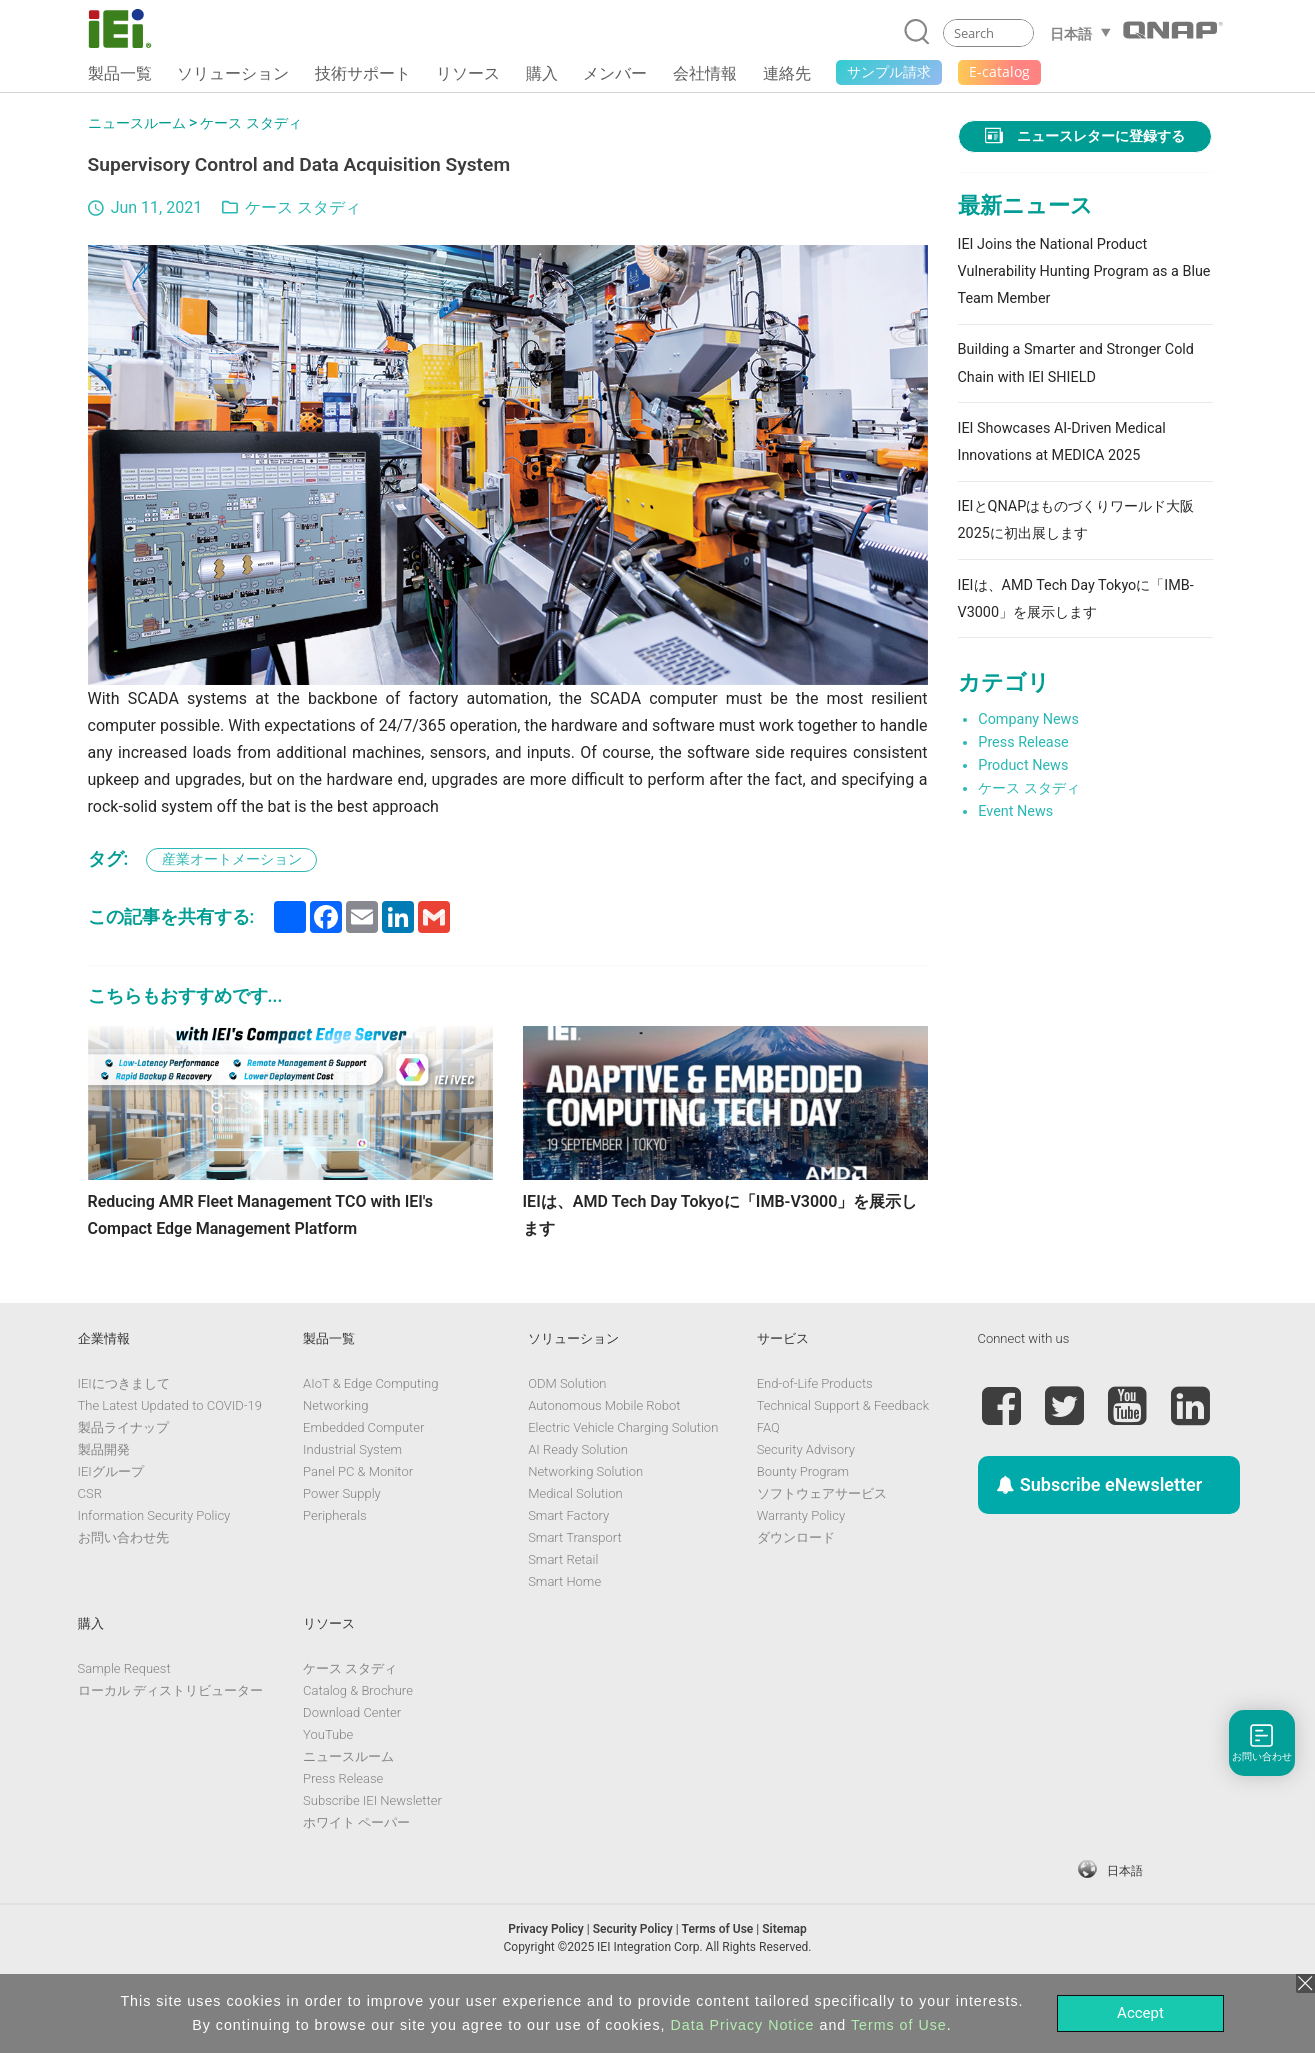 Image resolution: width=1315 pixels, height=2053 pixels. What do you see at coordinates (123, 1485) in the screenshot?
I see `製品ライナップ` at bounding box center [123, 1485].